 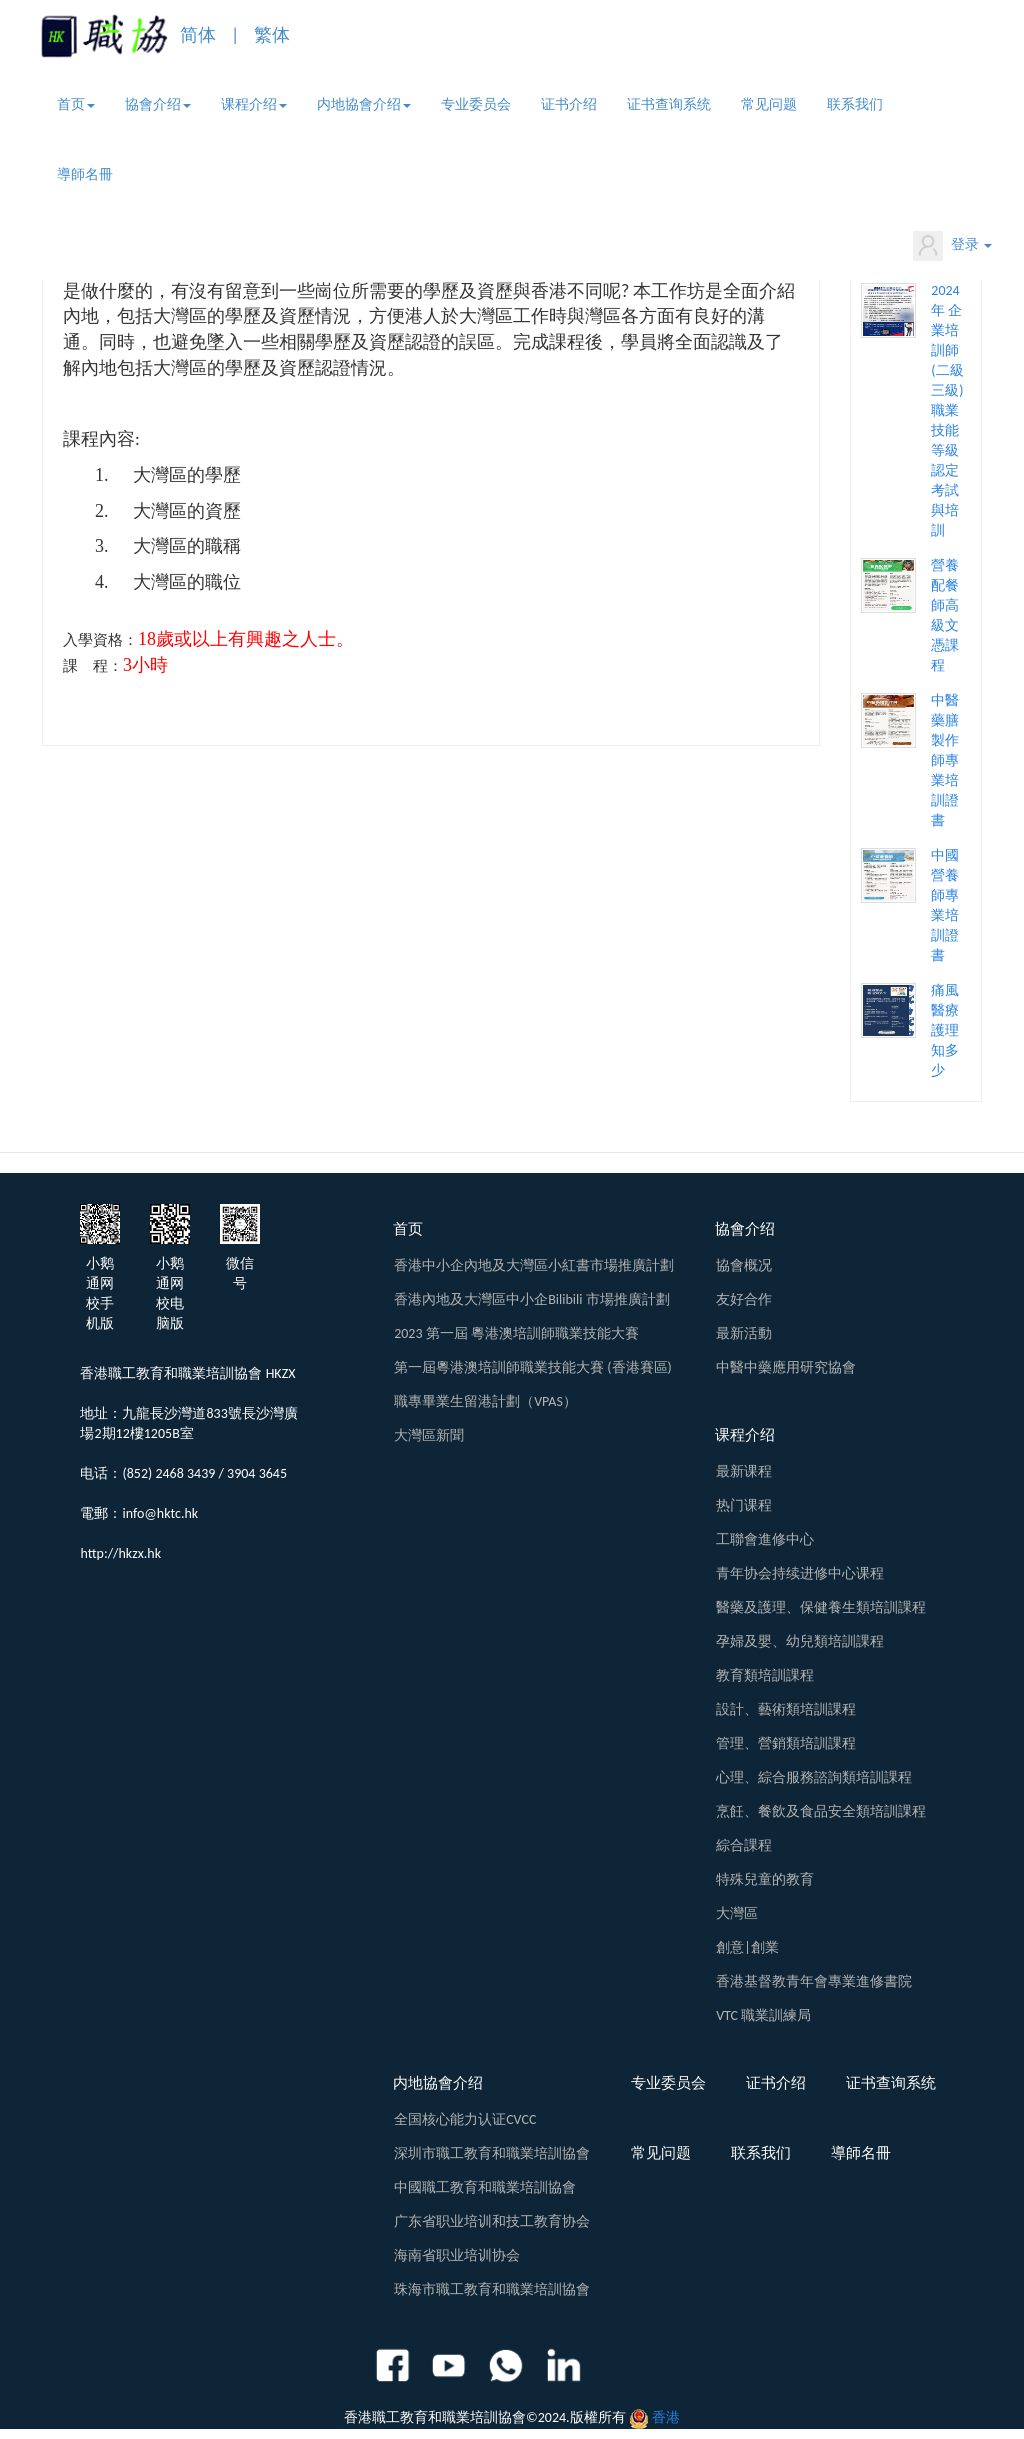 What do you see at coordinates (492, 2153) in the screenshot?
I see `深圳市職工教育和職業培訓協會` at bounding box center [492, 2153].